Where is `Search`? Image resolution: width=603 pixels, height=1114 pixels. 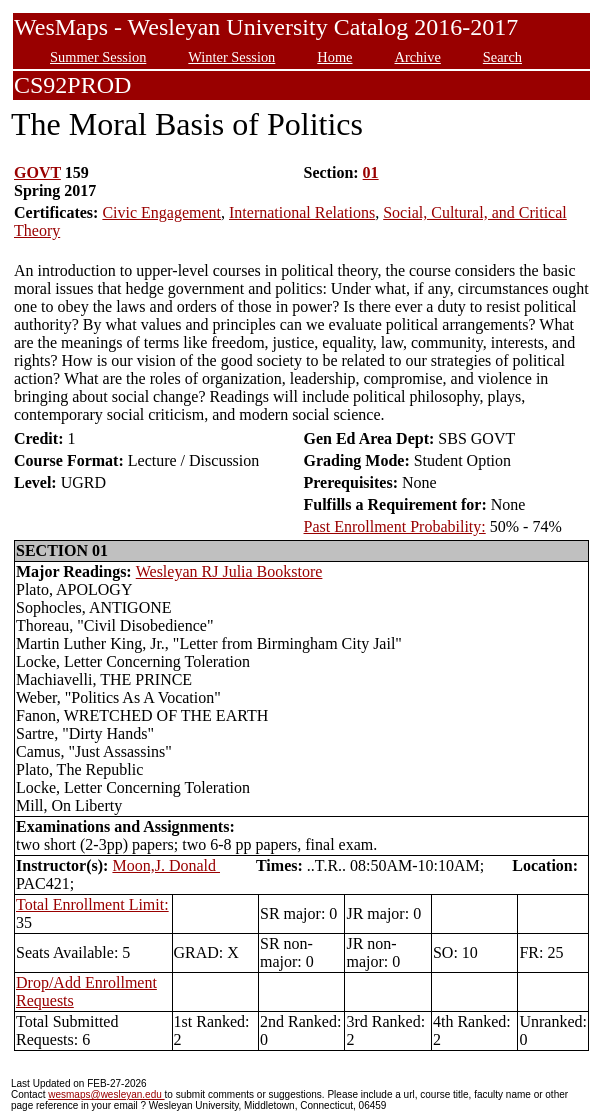 Search is located at coordinates (502, 57).